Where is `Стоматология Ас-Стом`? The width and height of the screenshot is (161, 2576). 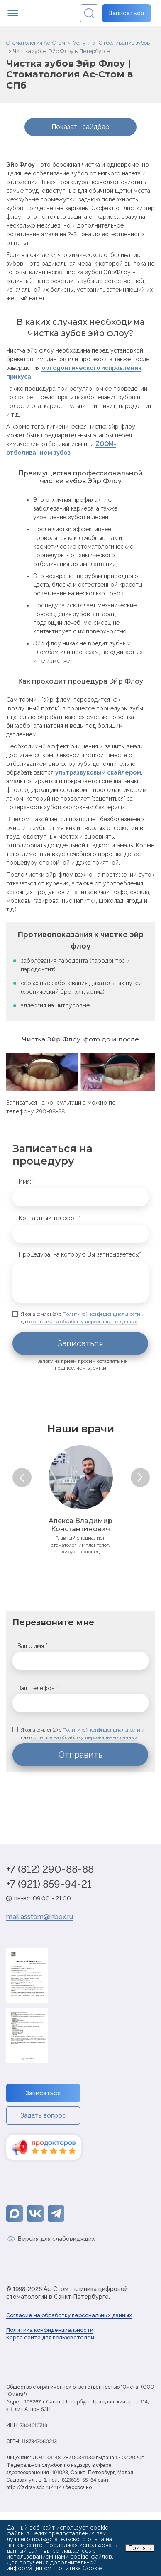 Стоматология Ас-Стом is located at coordinates (35, 43).